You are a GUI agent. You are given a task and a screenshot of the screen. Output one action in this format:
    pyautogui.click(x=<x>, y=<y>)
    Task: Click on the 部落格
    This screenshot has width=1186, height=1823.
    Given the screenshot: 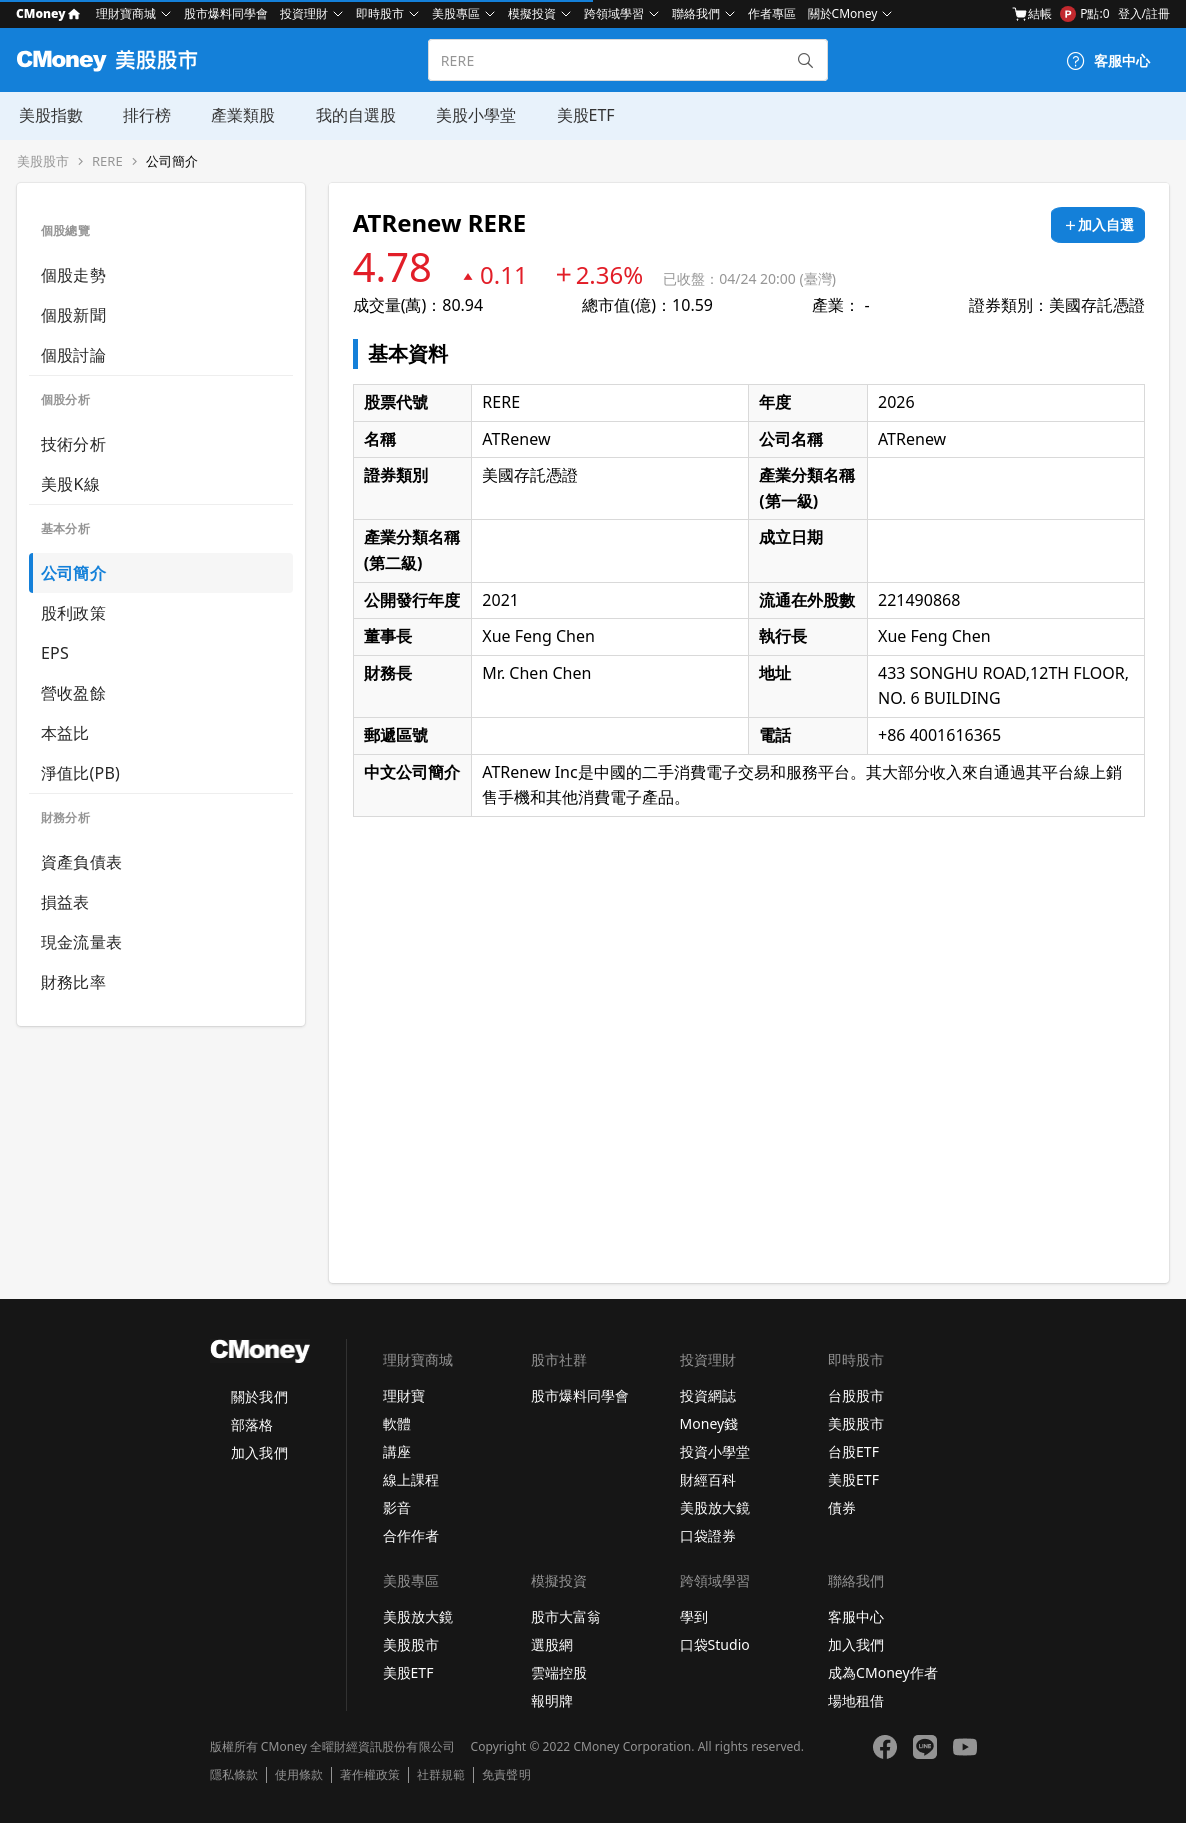 What is the action you would take?
    pyautogui.click(x=252, y=1424)
    